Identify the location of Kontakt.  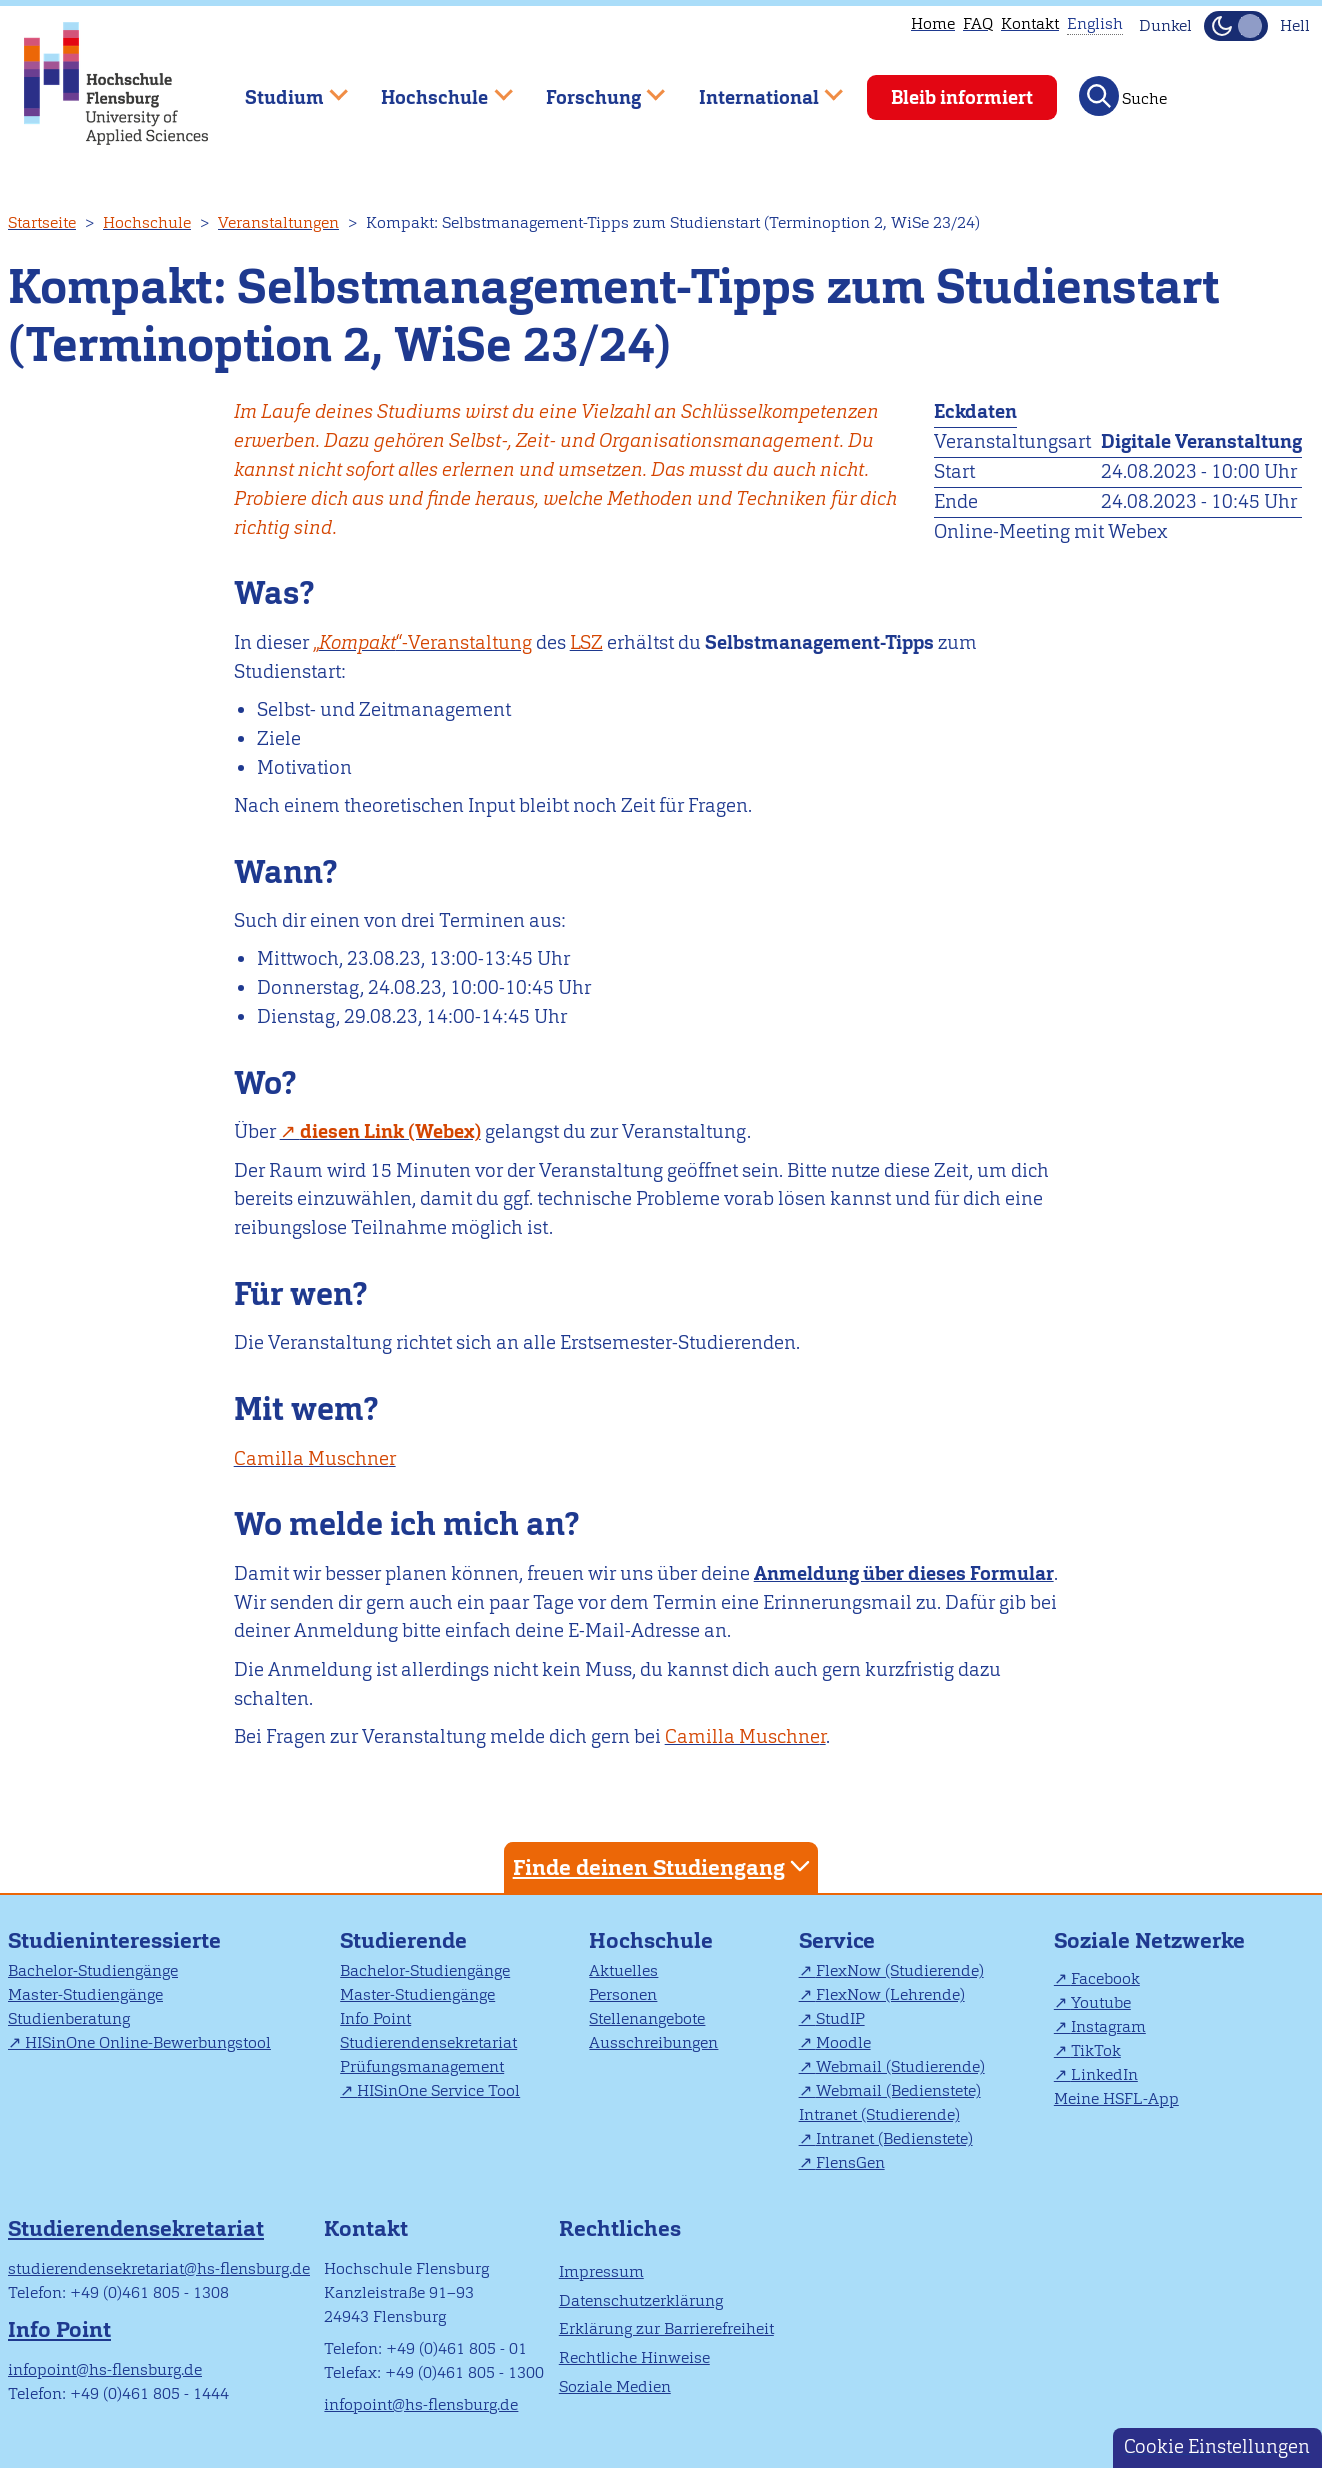
(1030, 23).